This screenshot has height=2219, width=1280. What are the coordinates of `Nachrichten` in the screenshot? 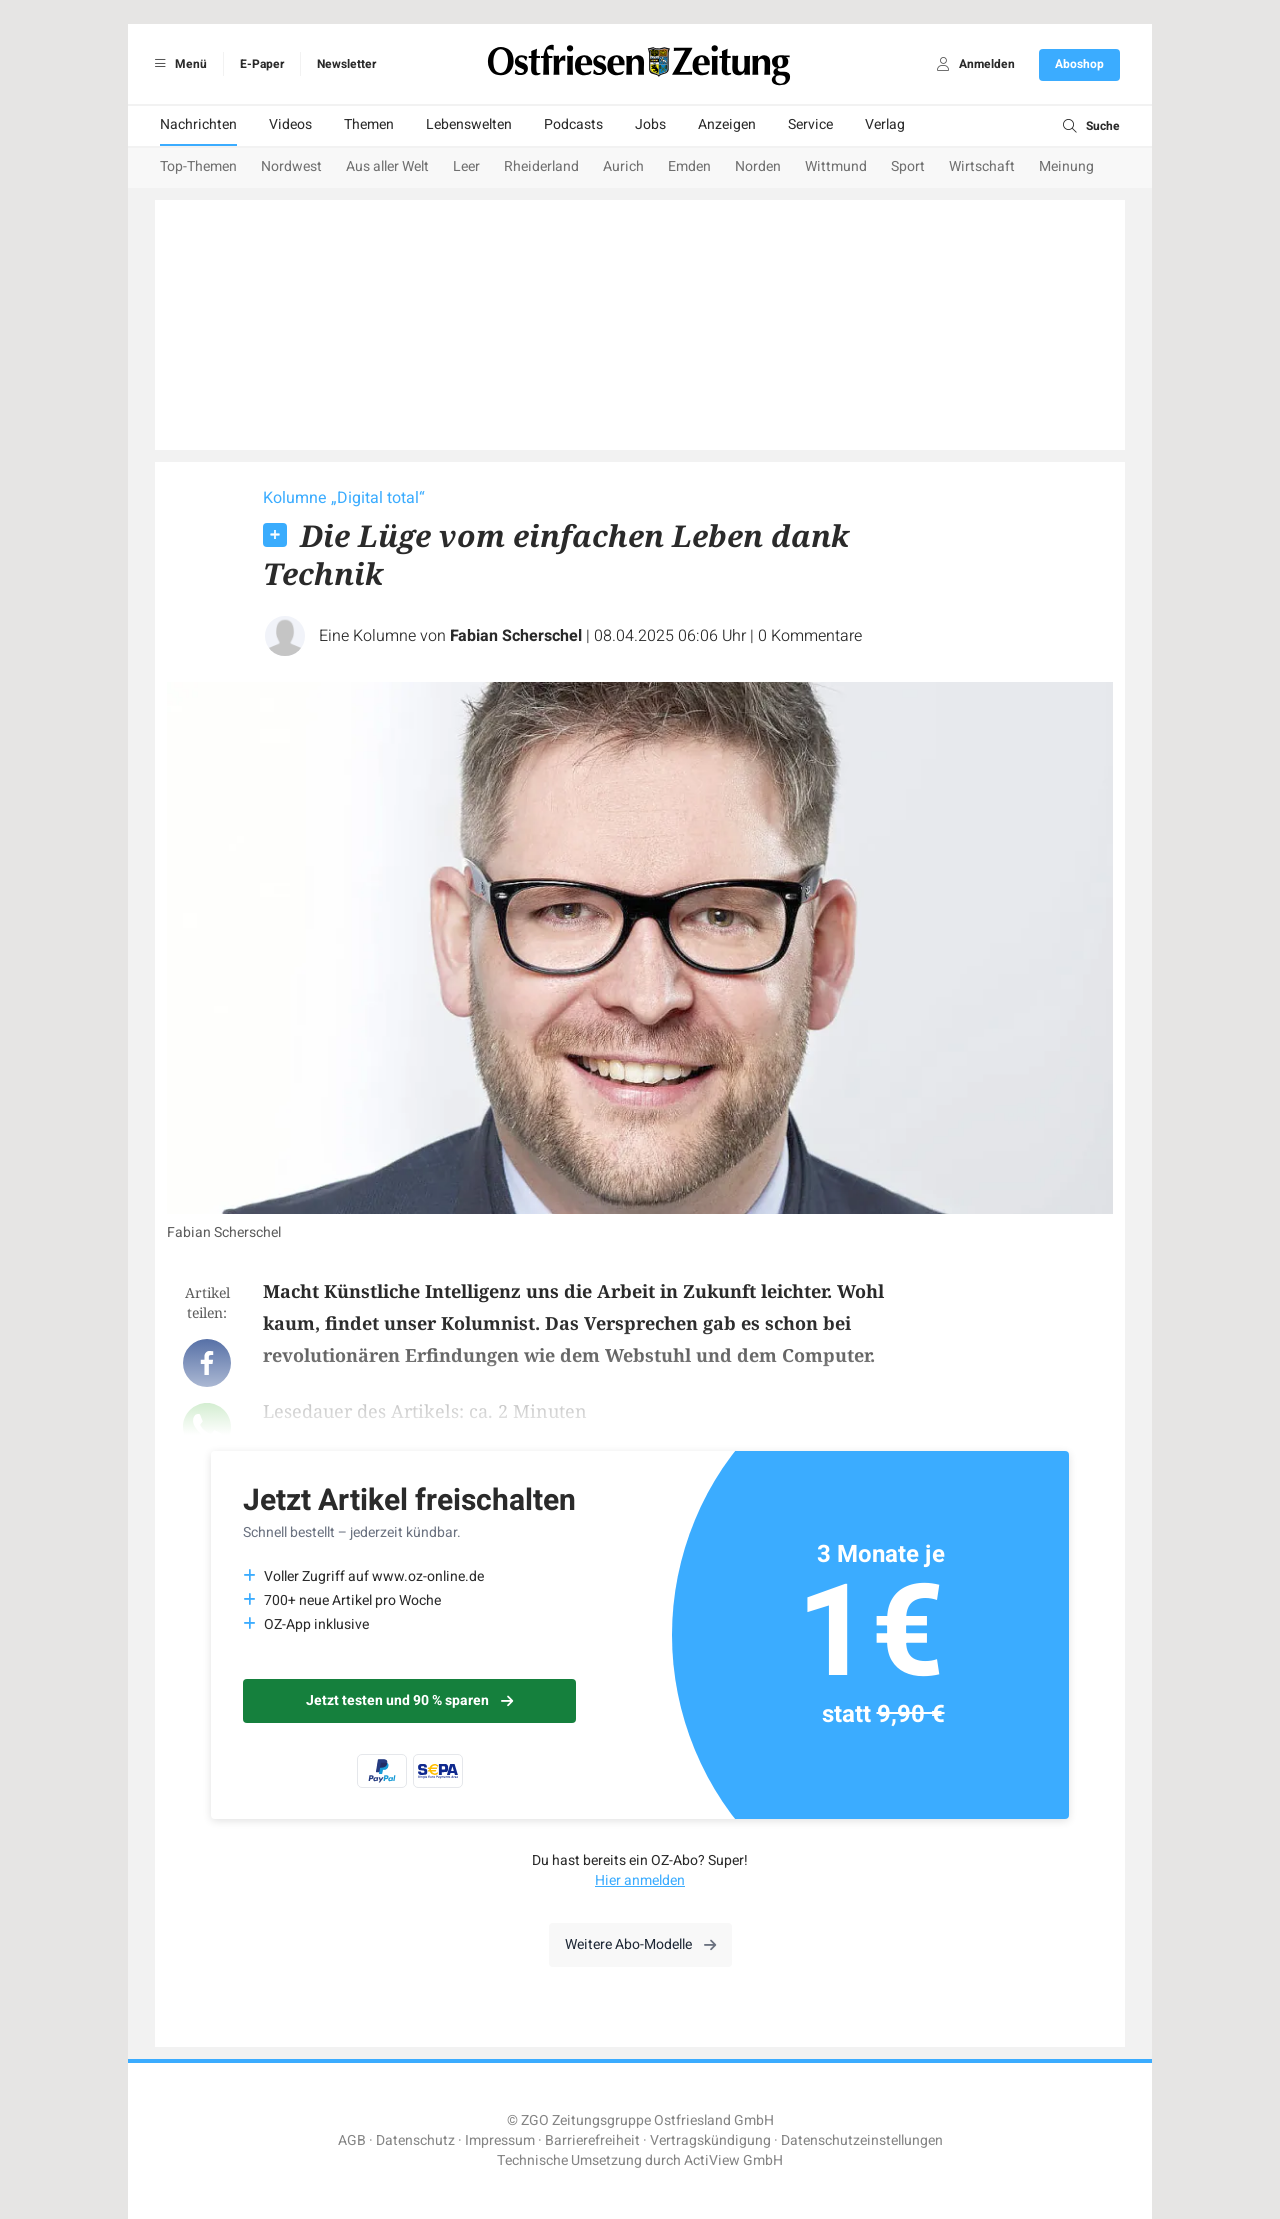 It's located at (198, 124).